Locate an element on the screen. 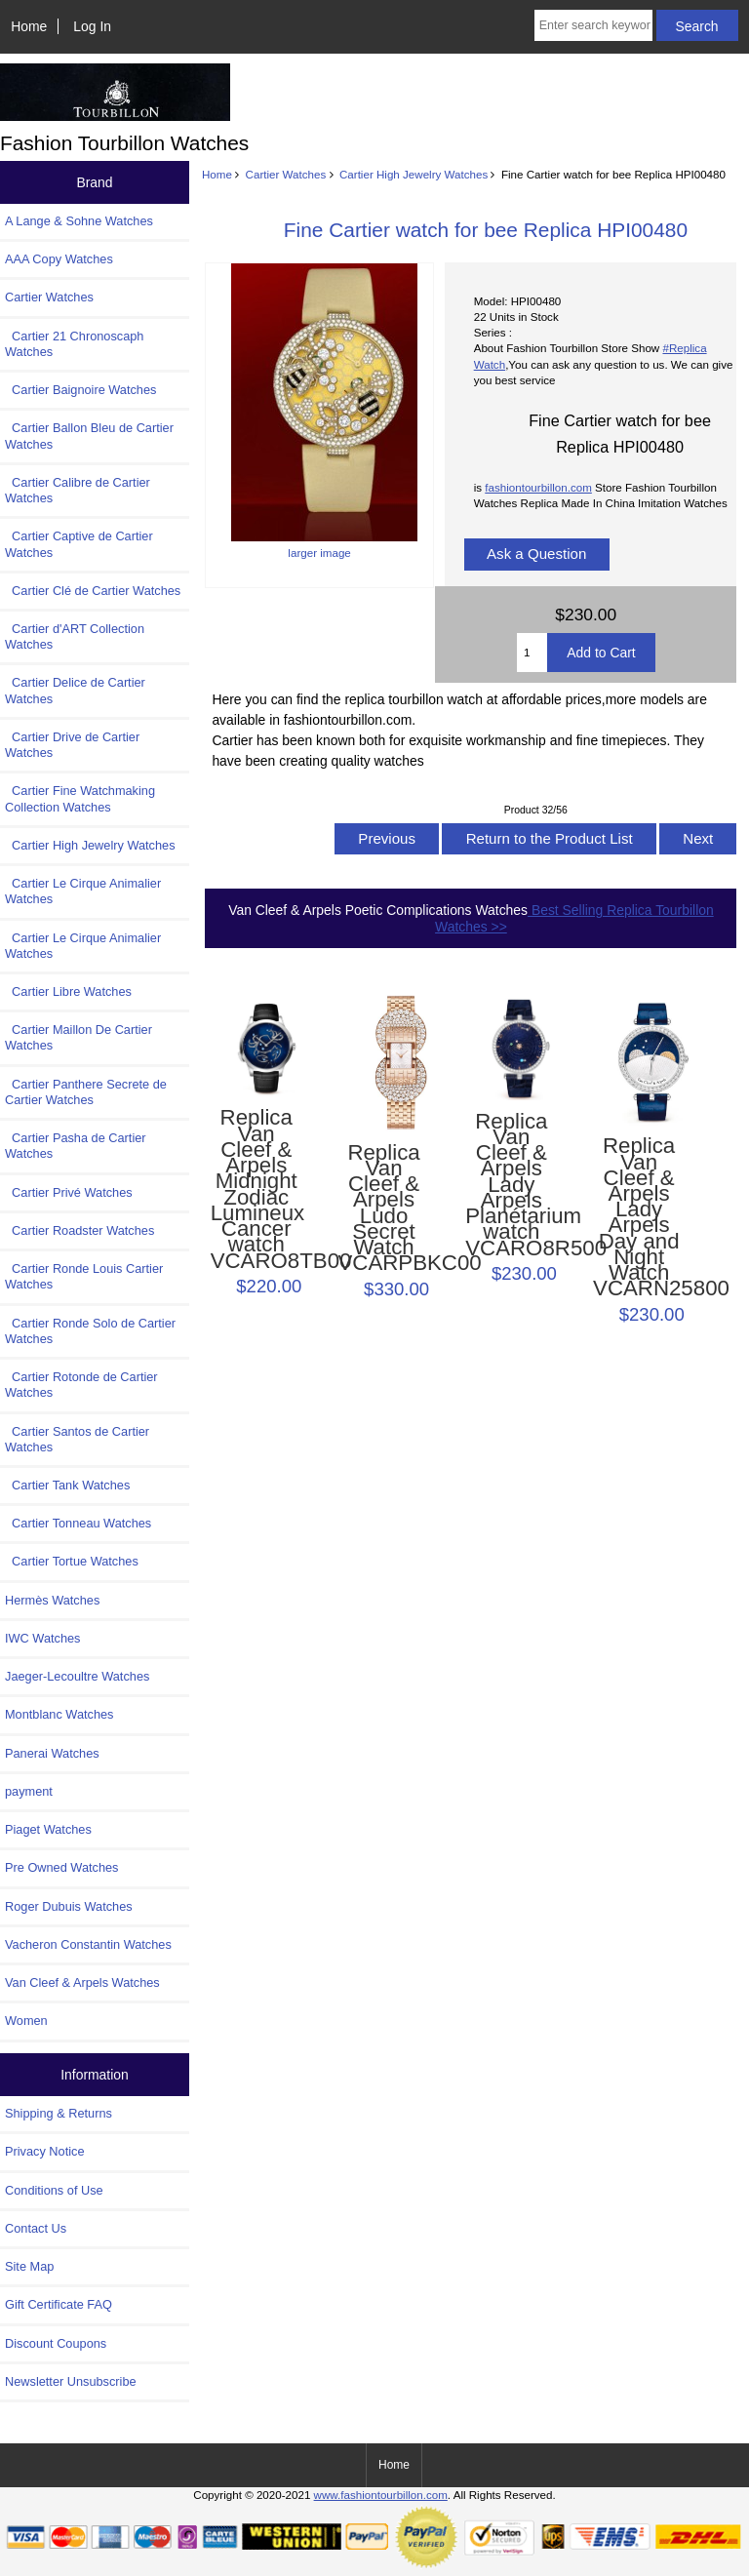  Piaget Watches is located at coordinates (48, 1829).